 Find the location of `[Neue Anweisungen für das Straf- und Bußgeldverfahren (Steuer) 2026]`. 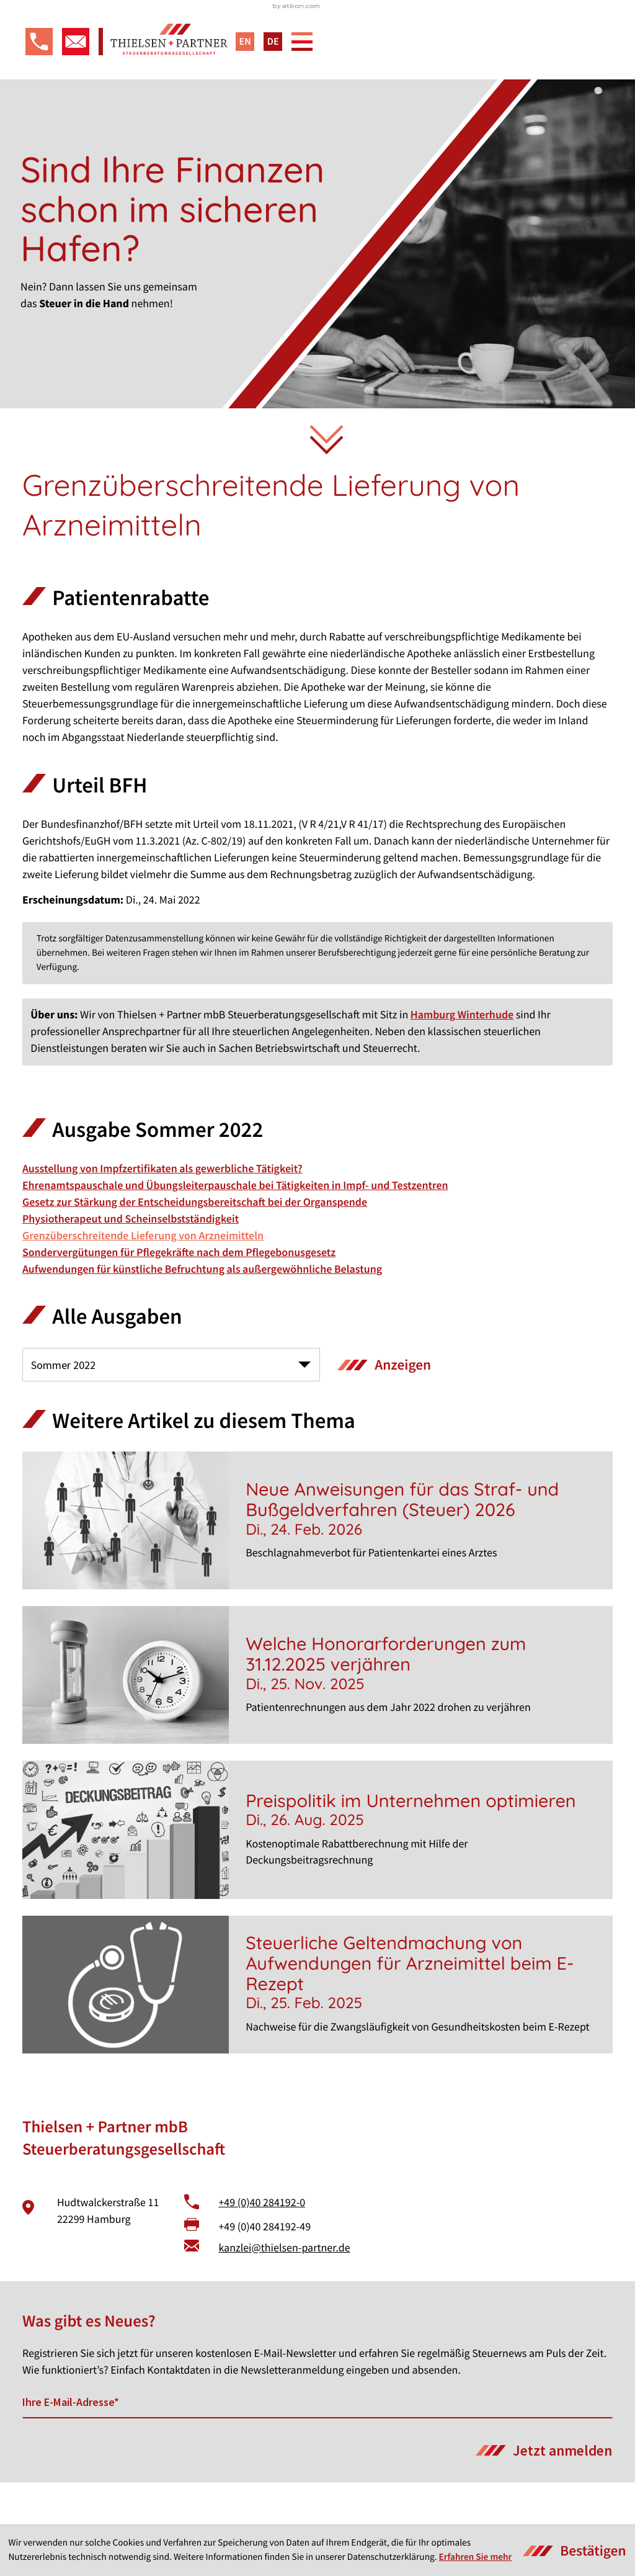

[Neue Anweisungen für das Straf- und Bußgeldverfahren (Steuer) 2026] is located at coordinates (317, 1563).